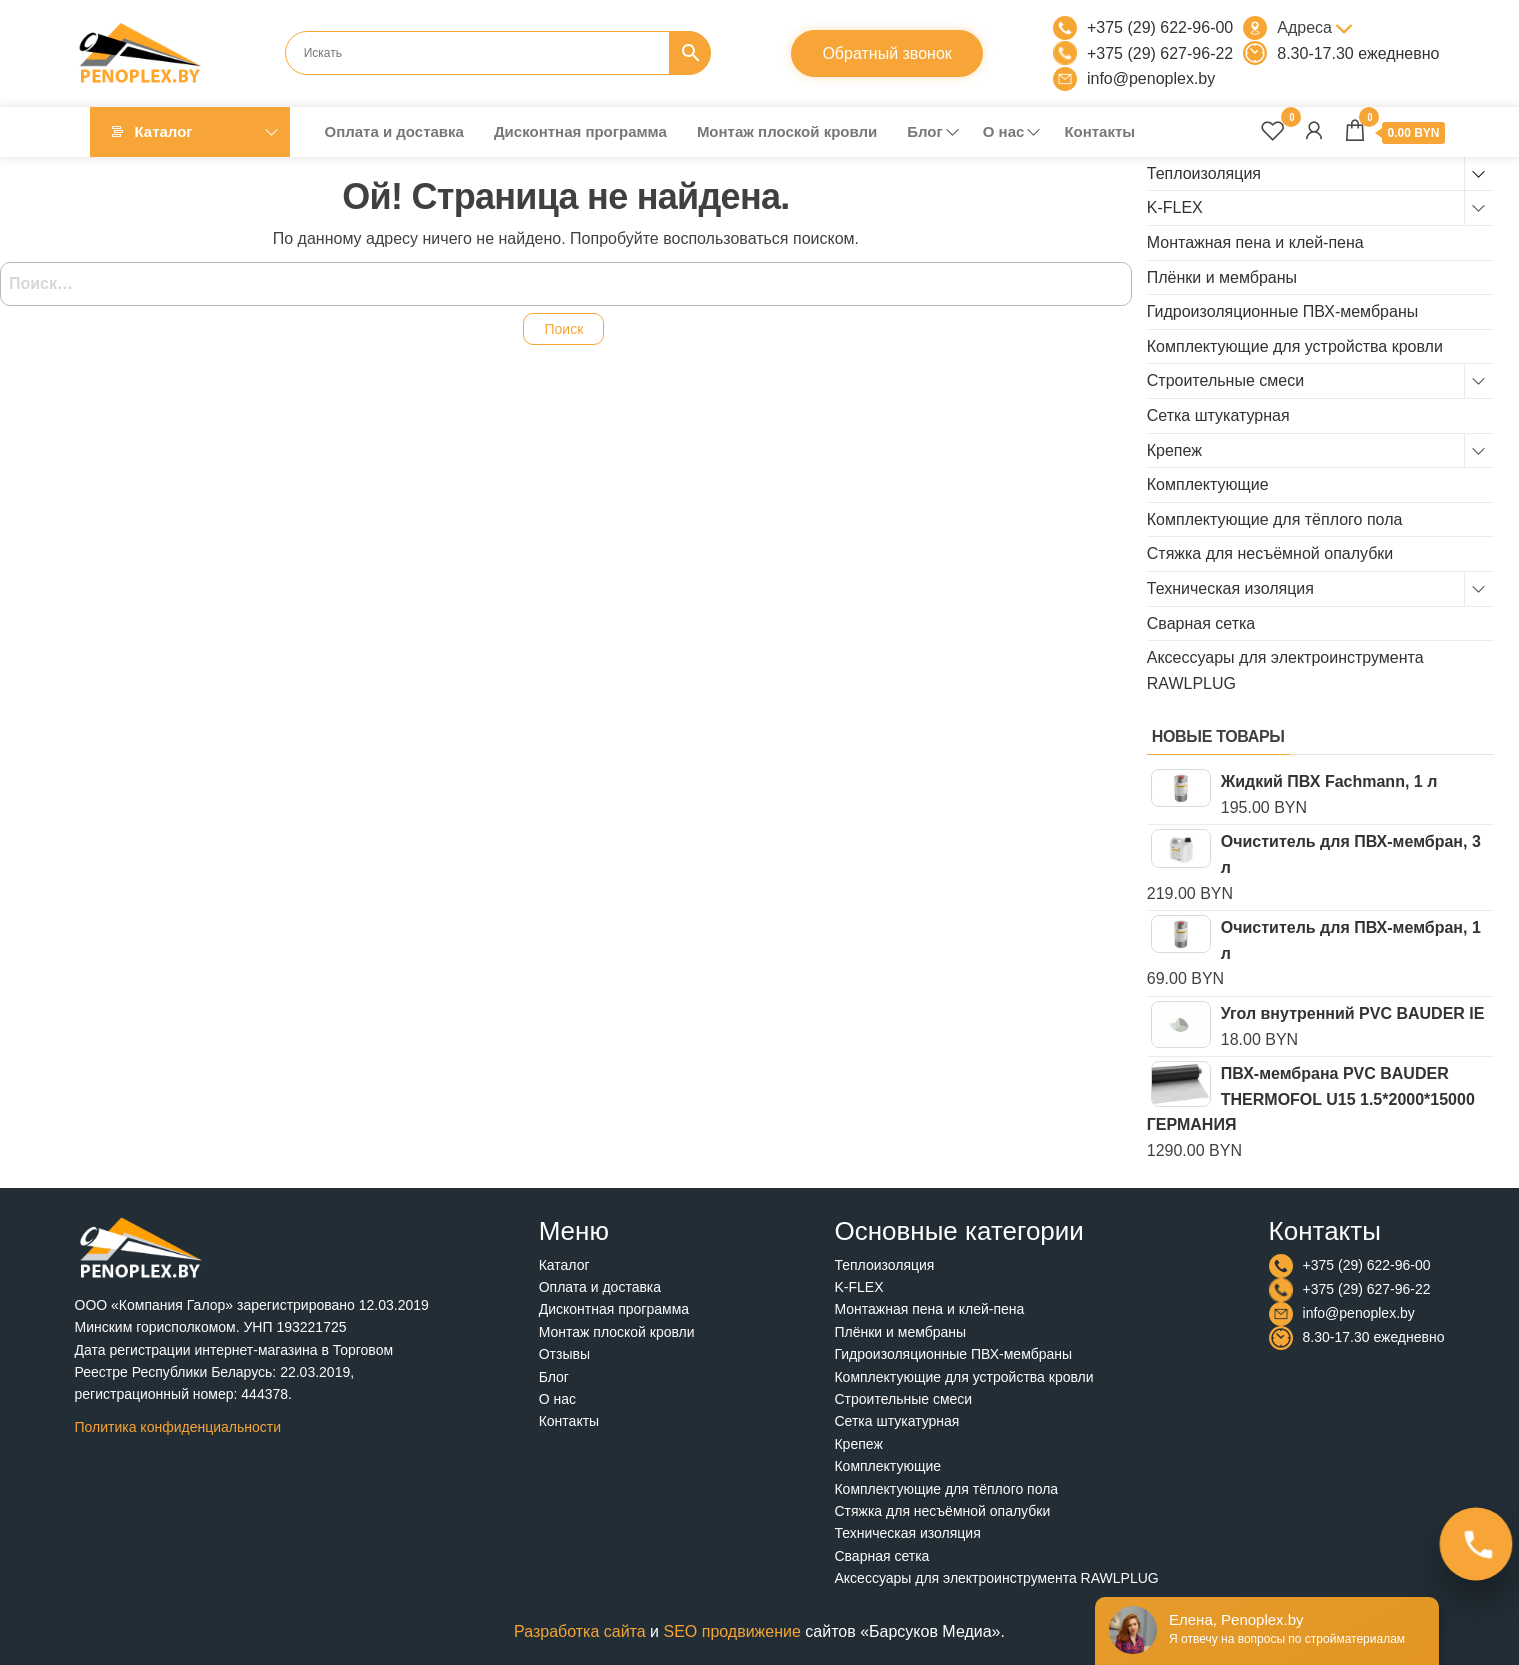  What do you see at coordinates (1099, 131) in the screenshot?
I see `Контакты` at bounding box center [1099, 131].